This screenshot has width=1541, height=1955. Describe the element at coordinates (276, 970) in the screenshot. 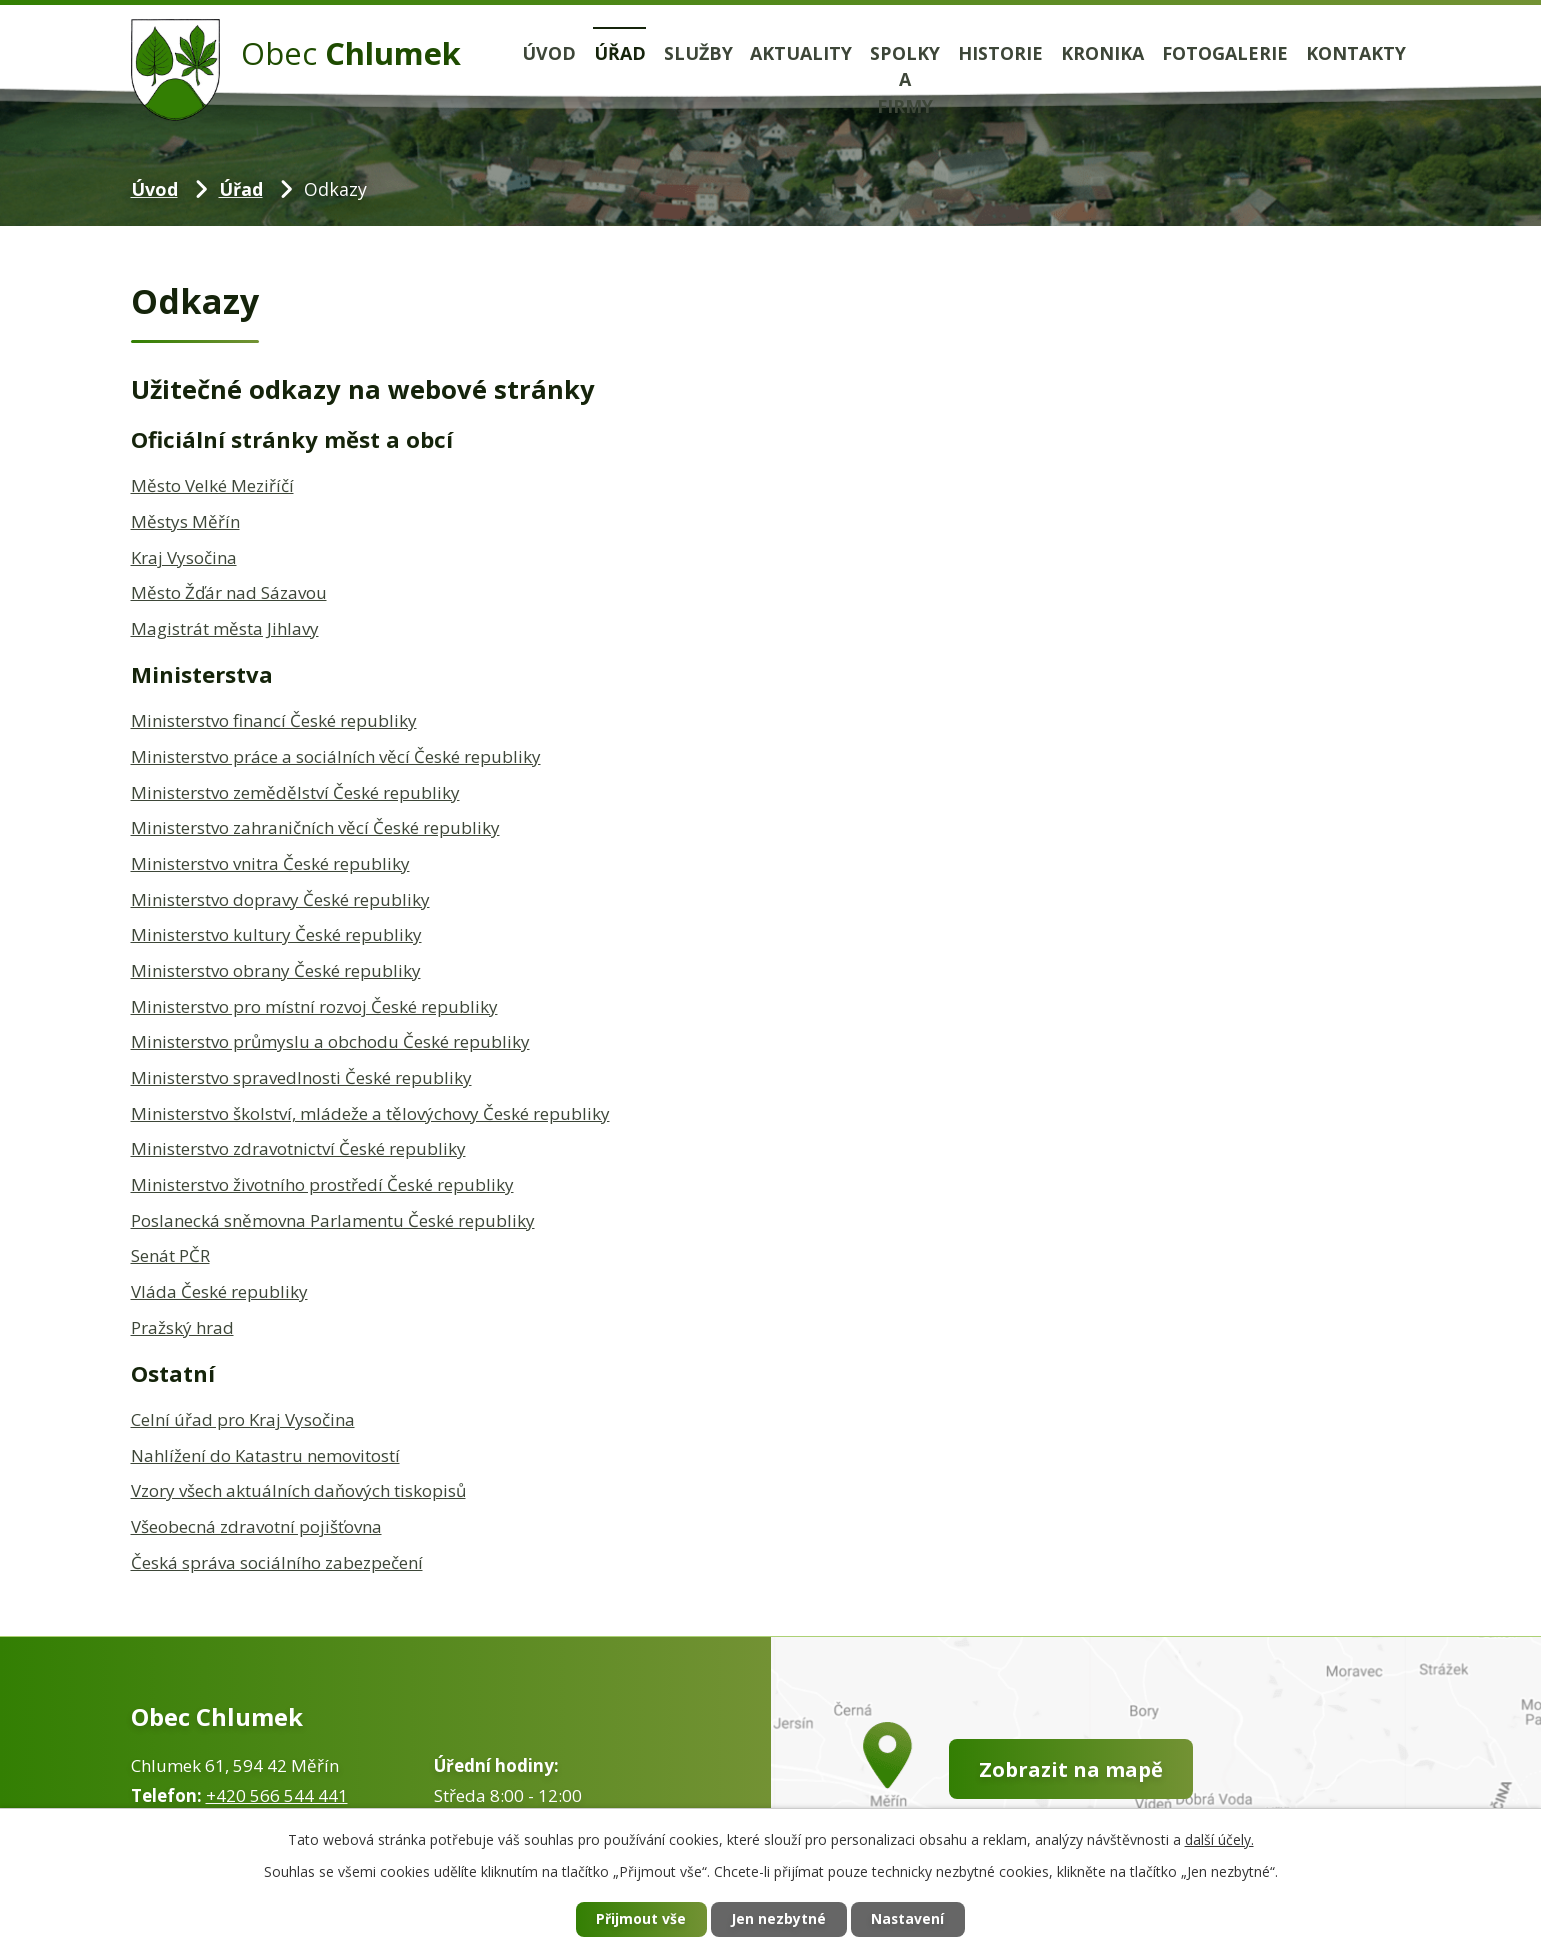

I see `Ministerstvo obrany České republiky` at that location.